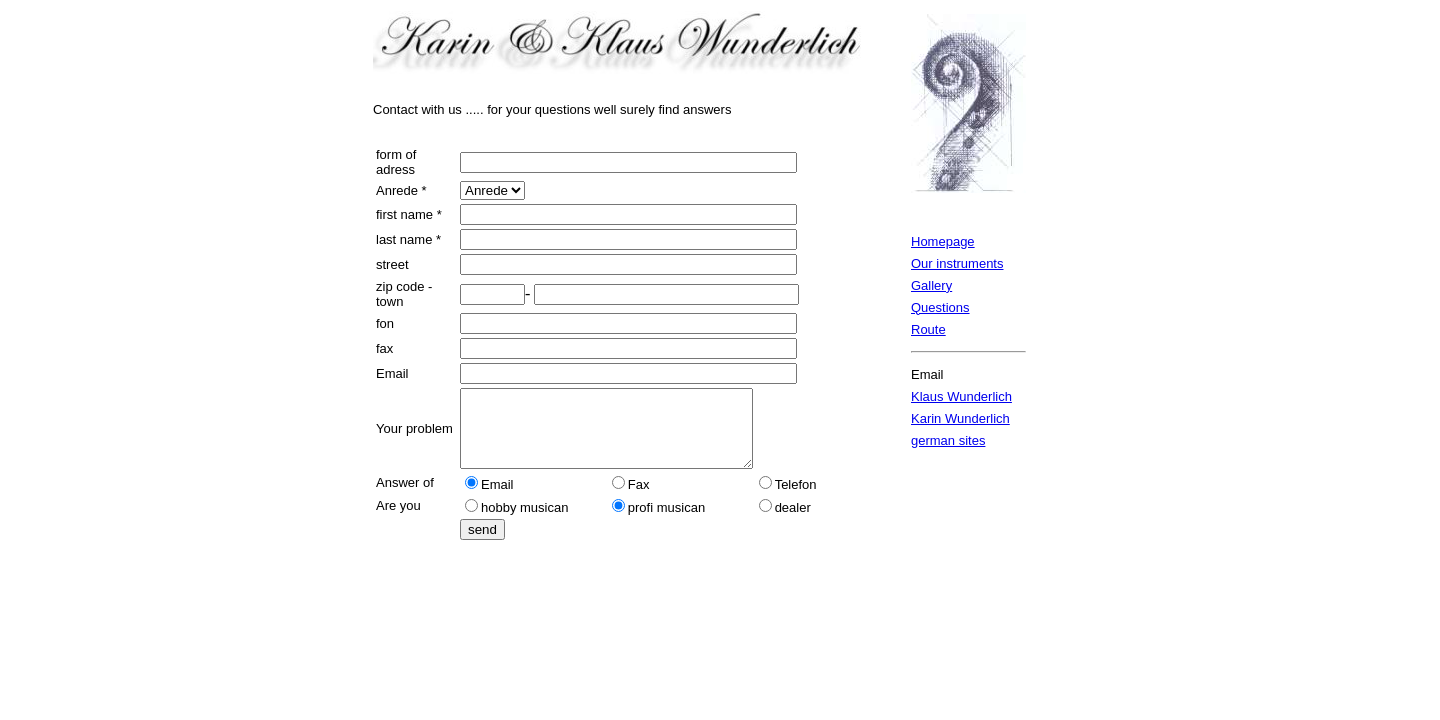  I want to click on Homepage, so click(943, 241).